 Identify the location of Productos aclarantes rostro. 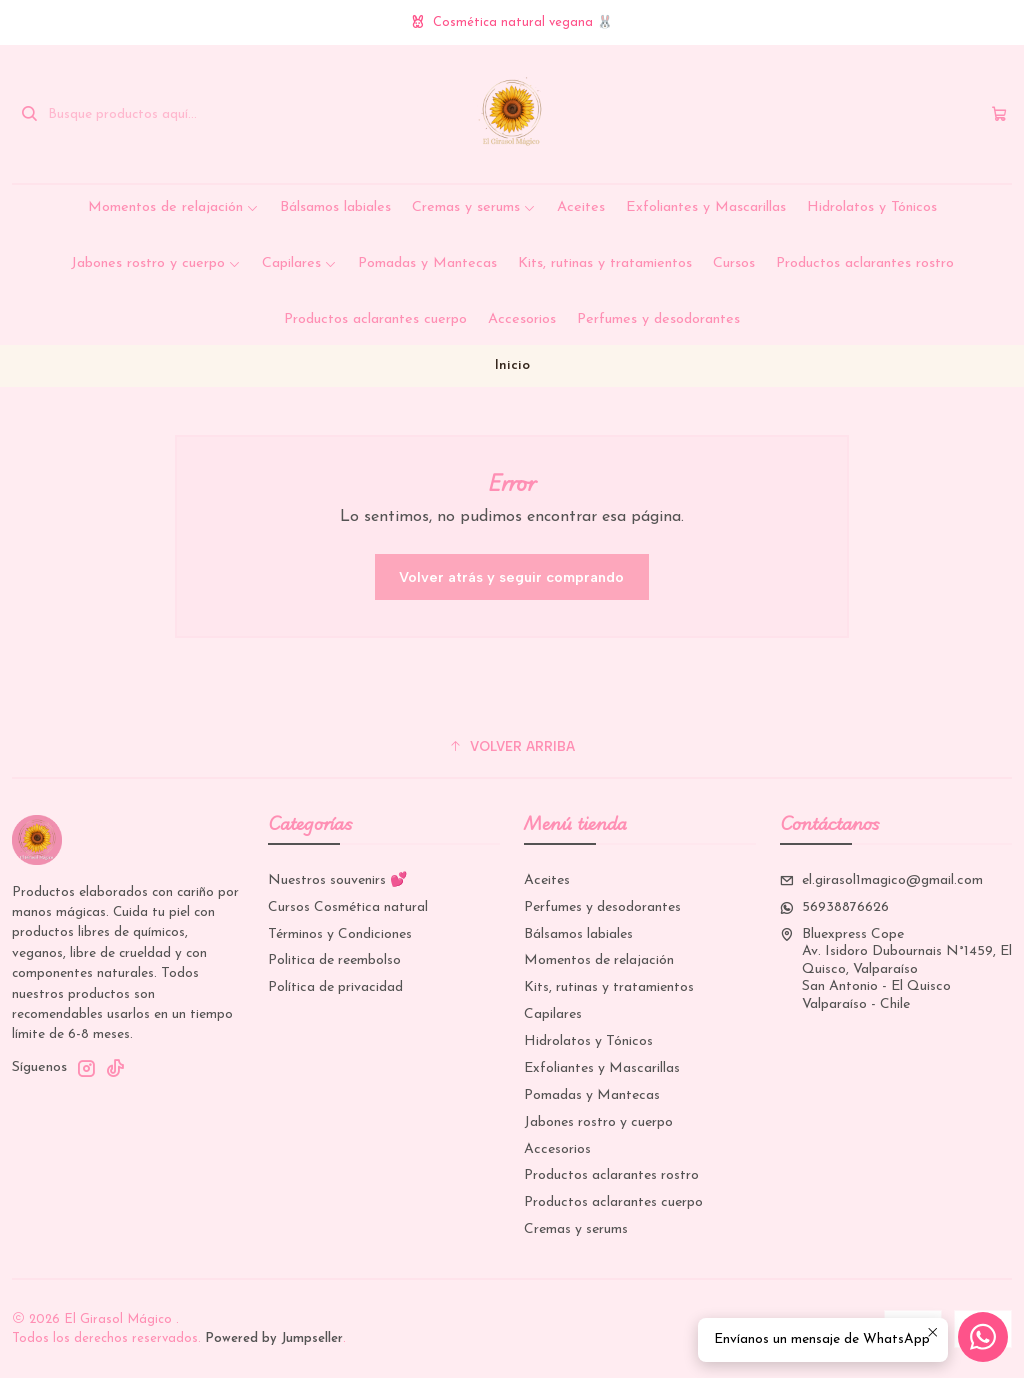
(865, 263).